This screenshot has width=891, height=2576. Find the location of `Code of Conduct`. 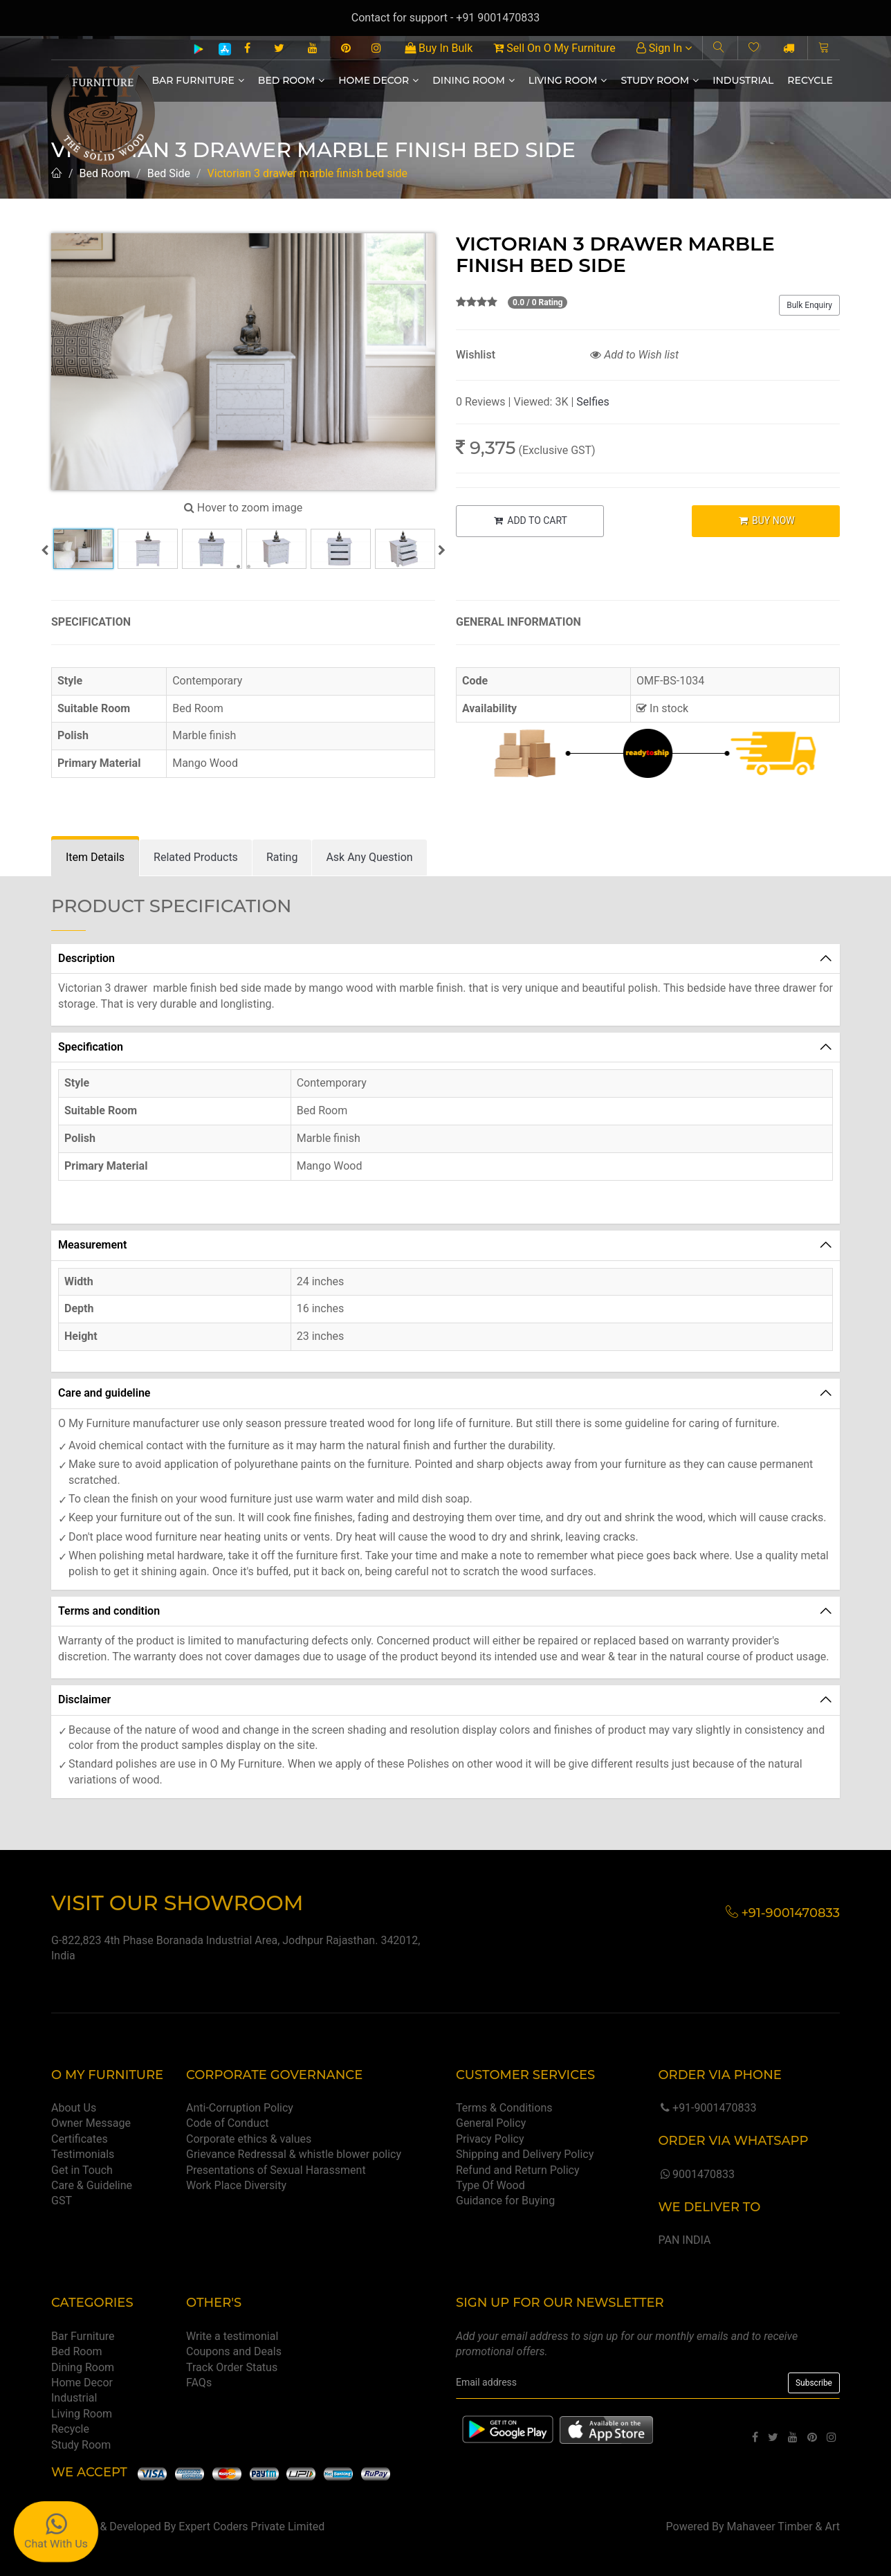

Code of Conduct is located at coordinates (227, 2123).